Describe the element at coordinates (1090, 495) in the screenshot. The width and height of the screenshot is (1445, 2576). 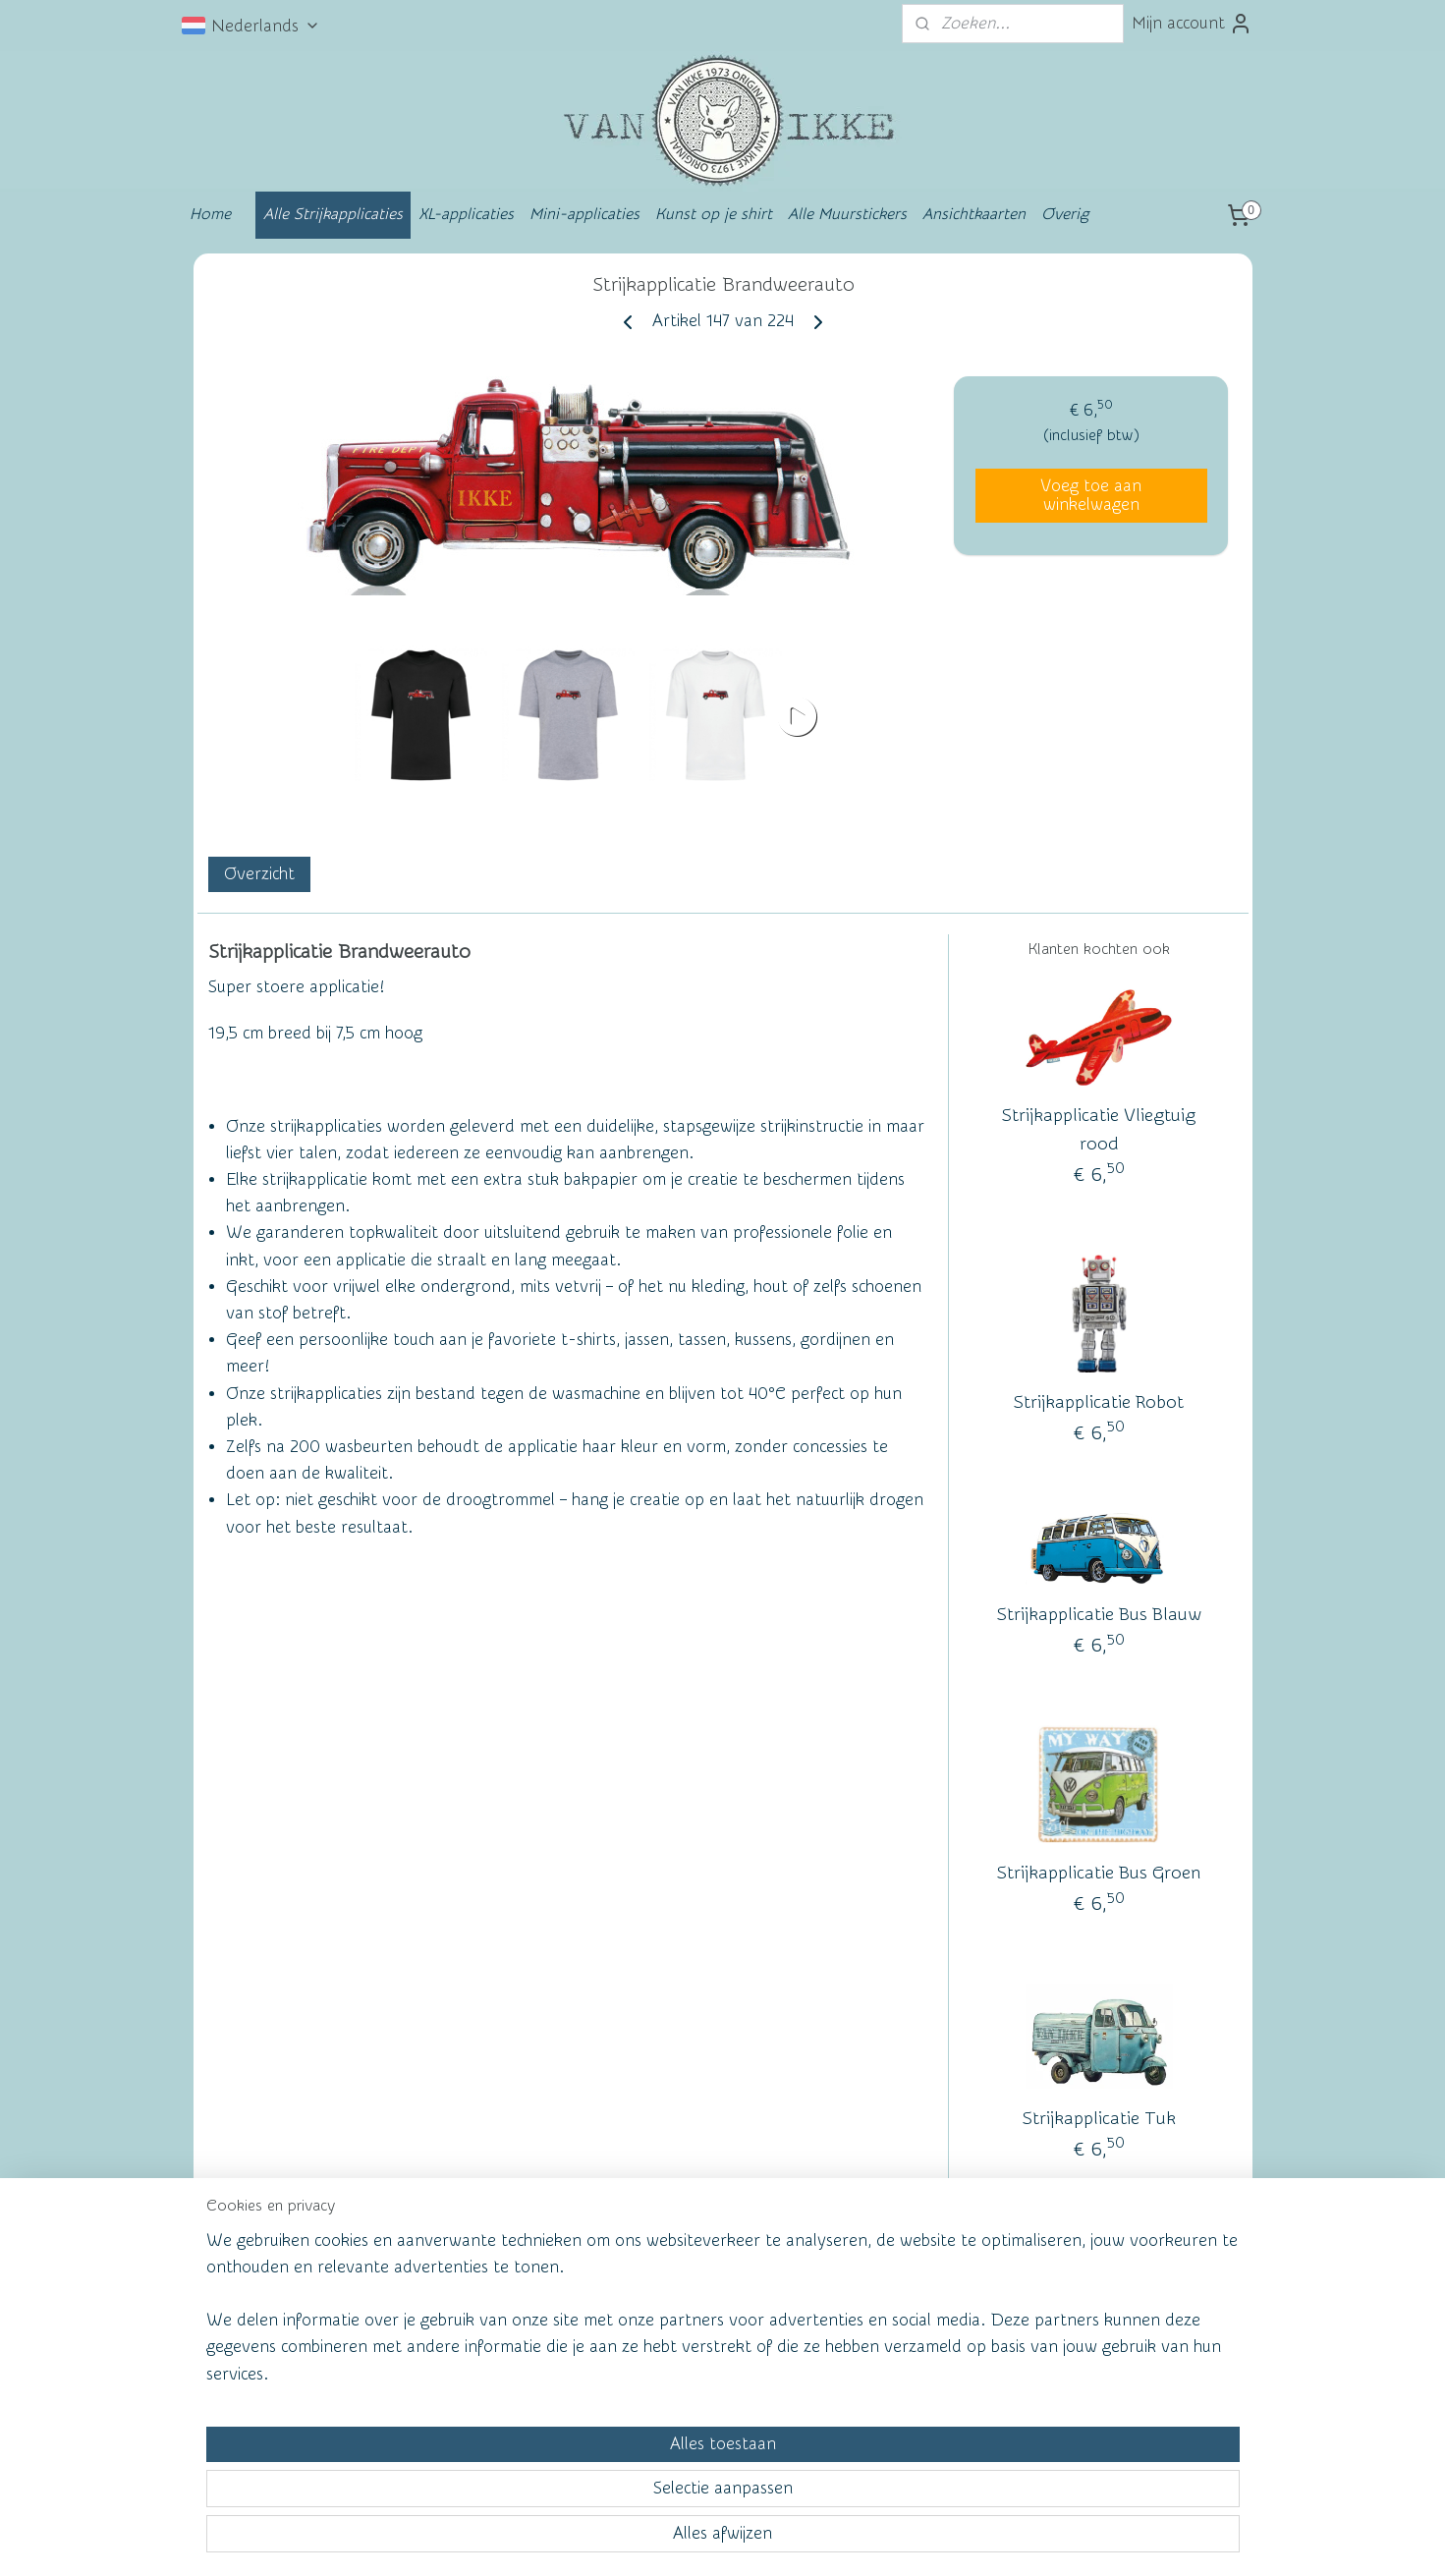
I see `Voeg toe aan winkelwagen` at that location.